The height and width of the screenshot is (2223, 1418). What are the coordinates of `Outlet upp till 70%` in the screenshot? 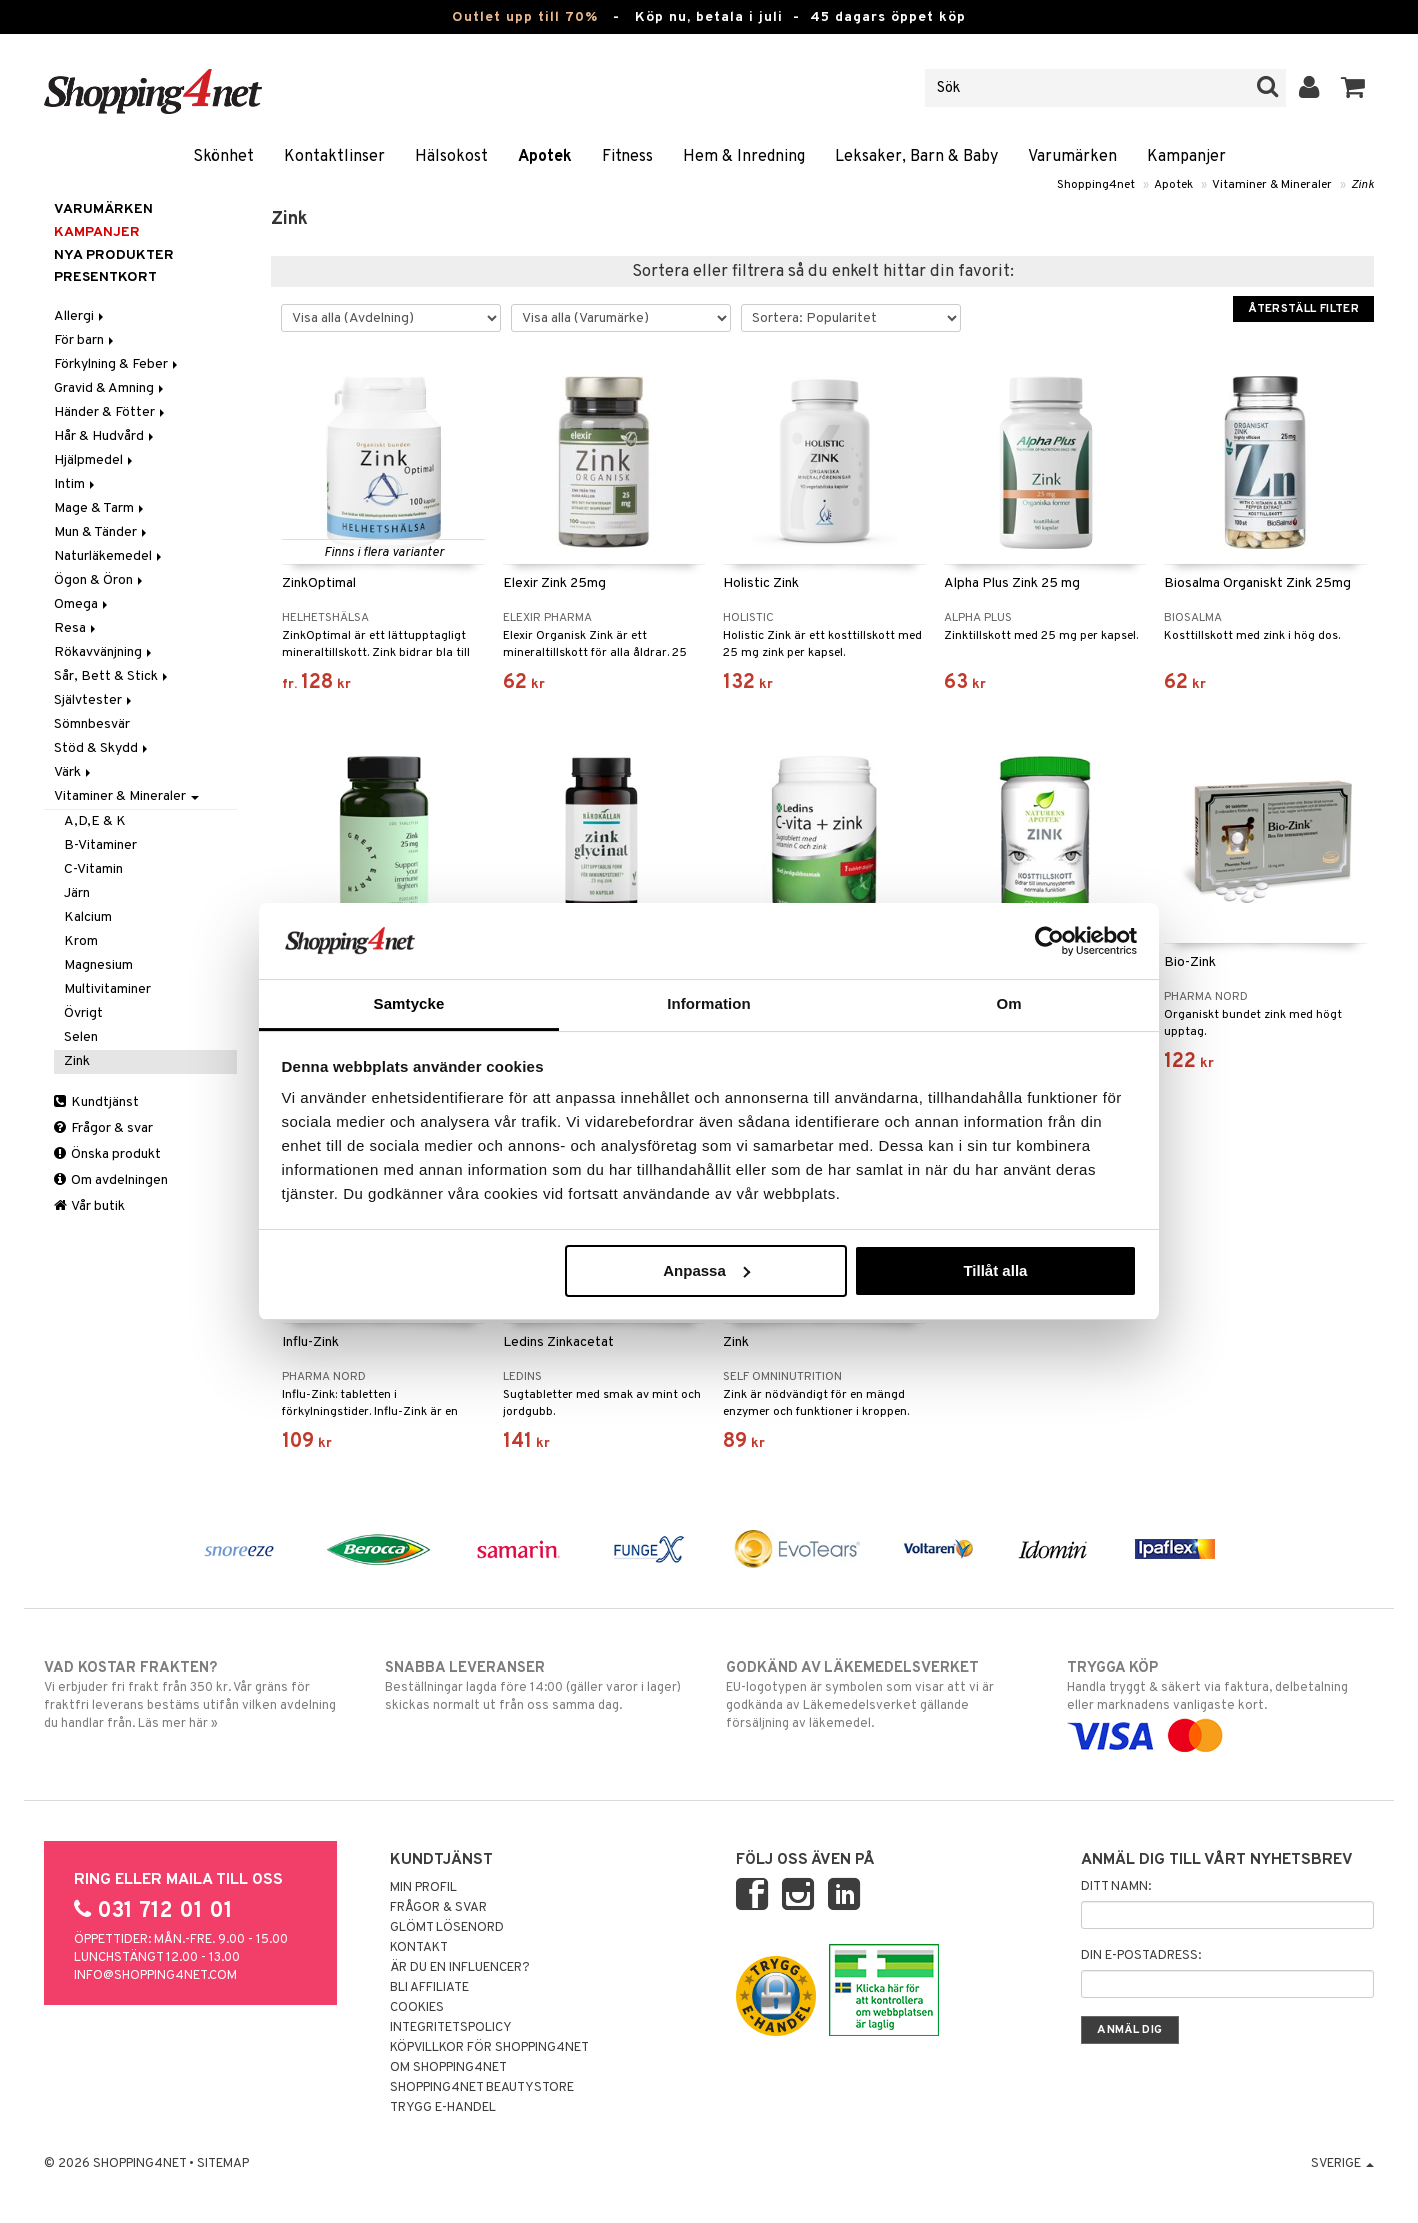 It's located at (525, 17).